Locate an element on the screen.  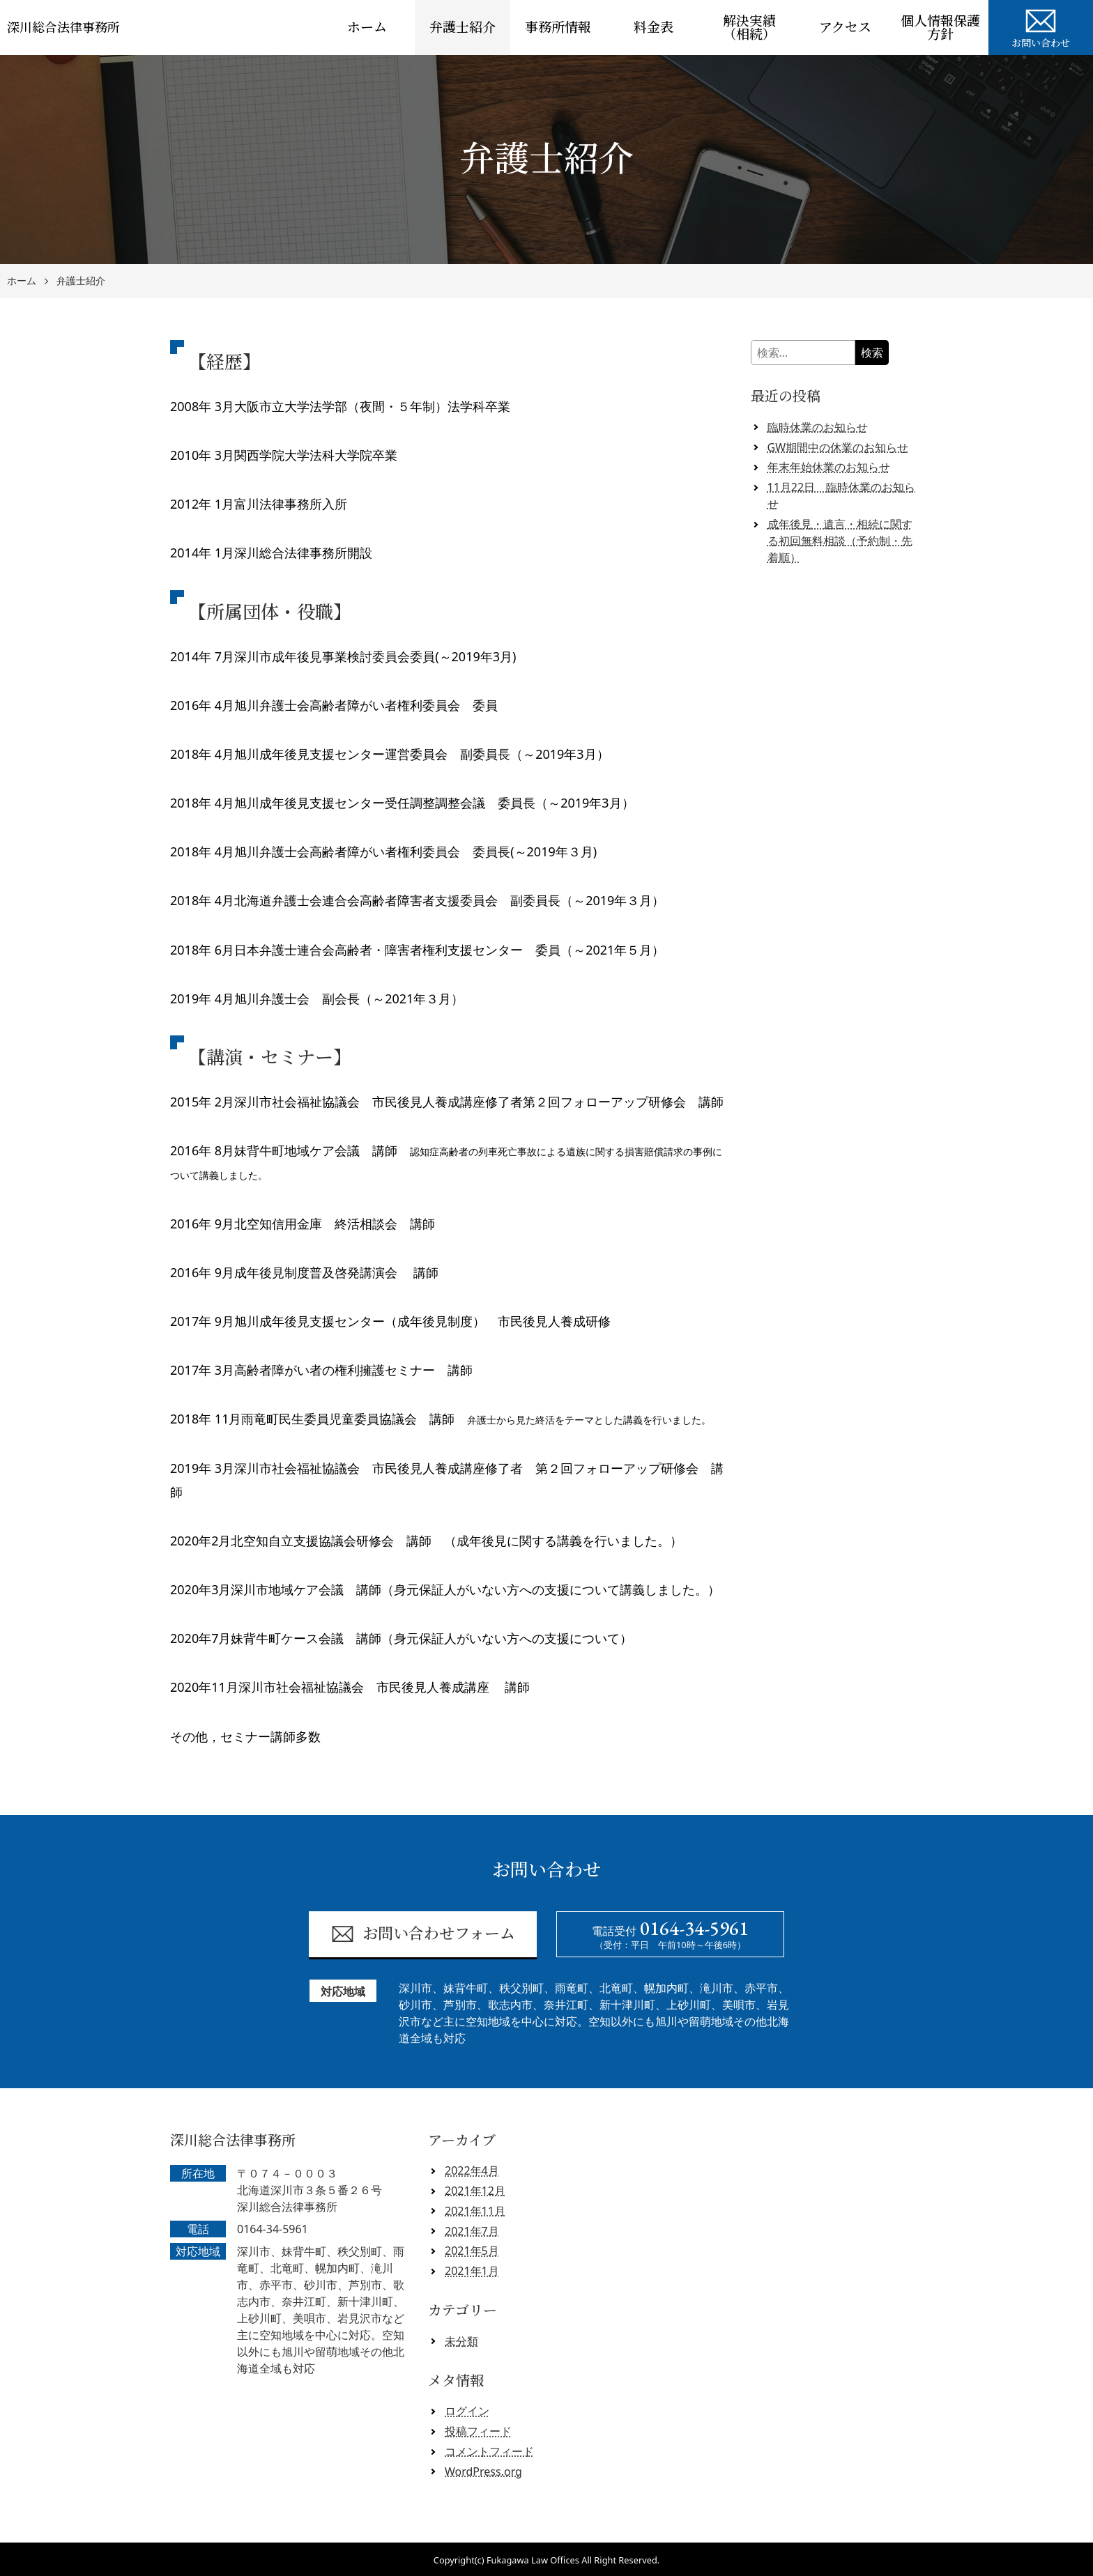
GW期間中の休業のお知らせ is located at coordinates (838, 447).